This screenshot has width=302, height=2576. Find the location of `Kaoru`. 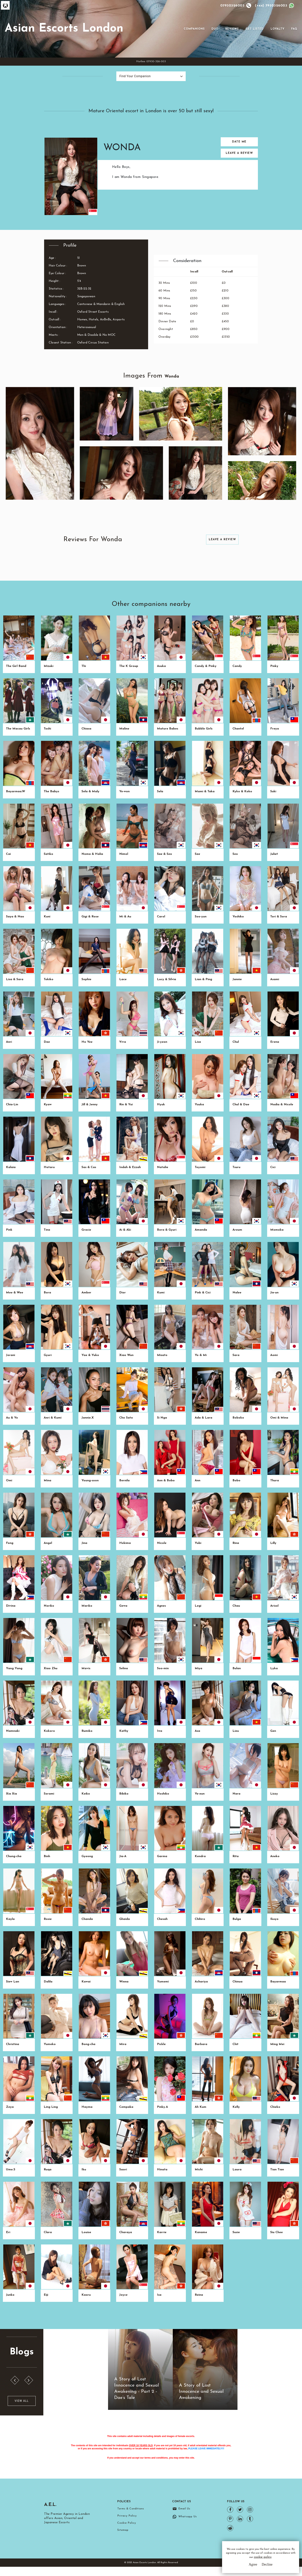

Kaoru is located at coordinates (86, 2304).